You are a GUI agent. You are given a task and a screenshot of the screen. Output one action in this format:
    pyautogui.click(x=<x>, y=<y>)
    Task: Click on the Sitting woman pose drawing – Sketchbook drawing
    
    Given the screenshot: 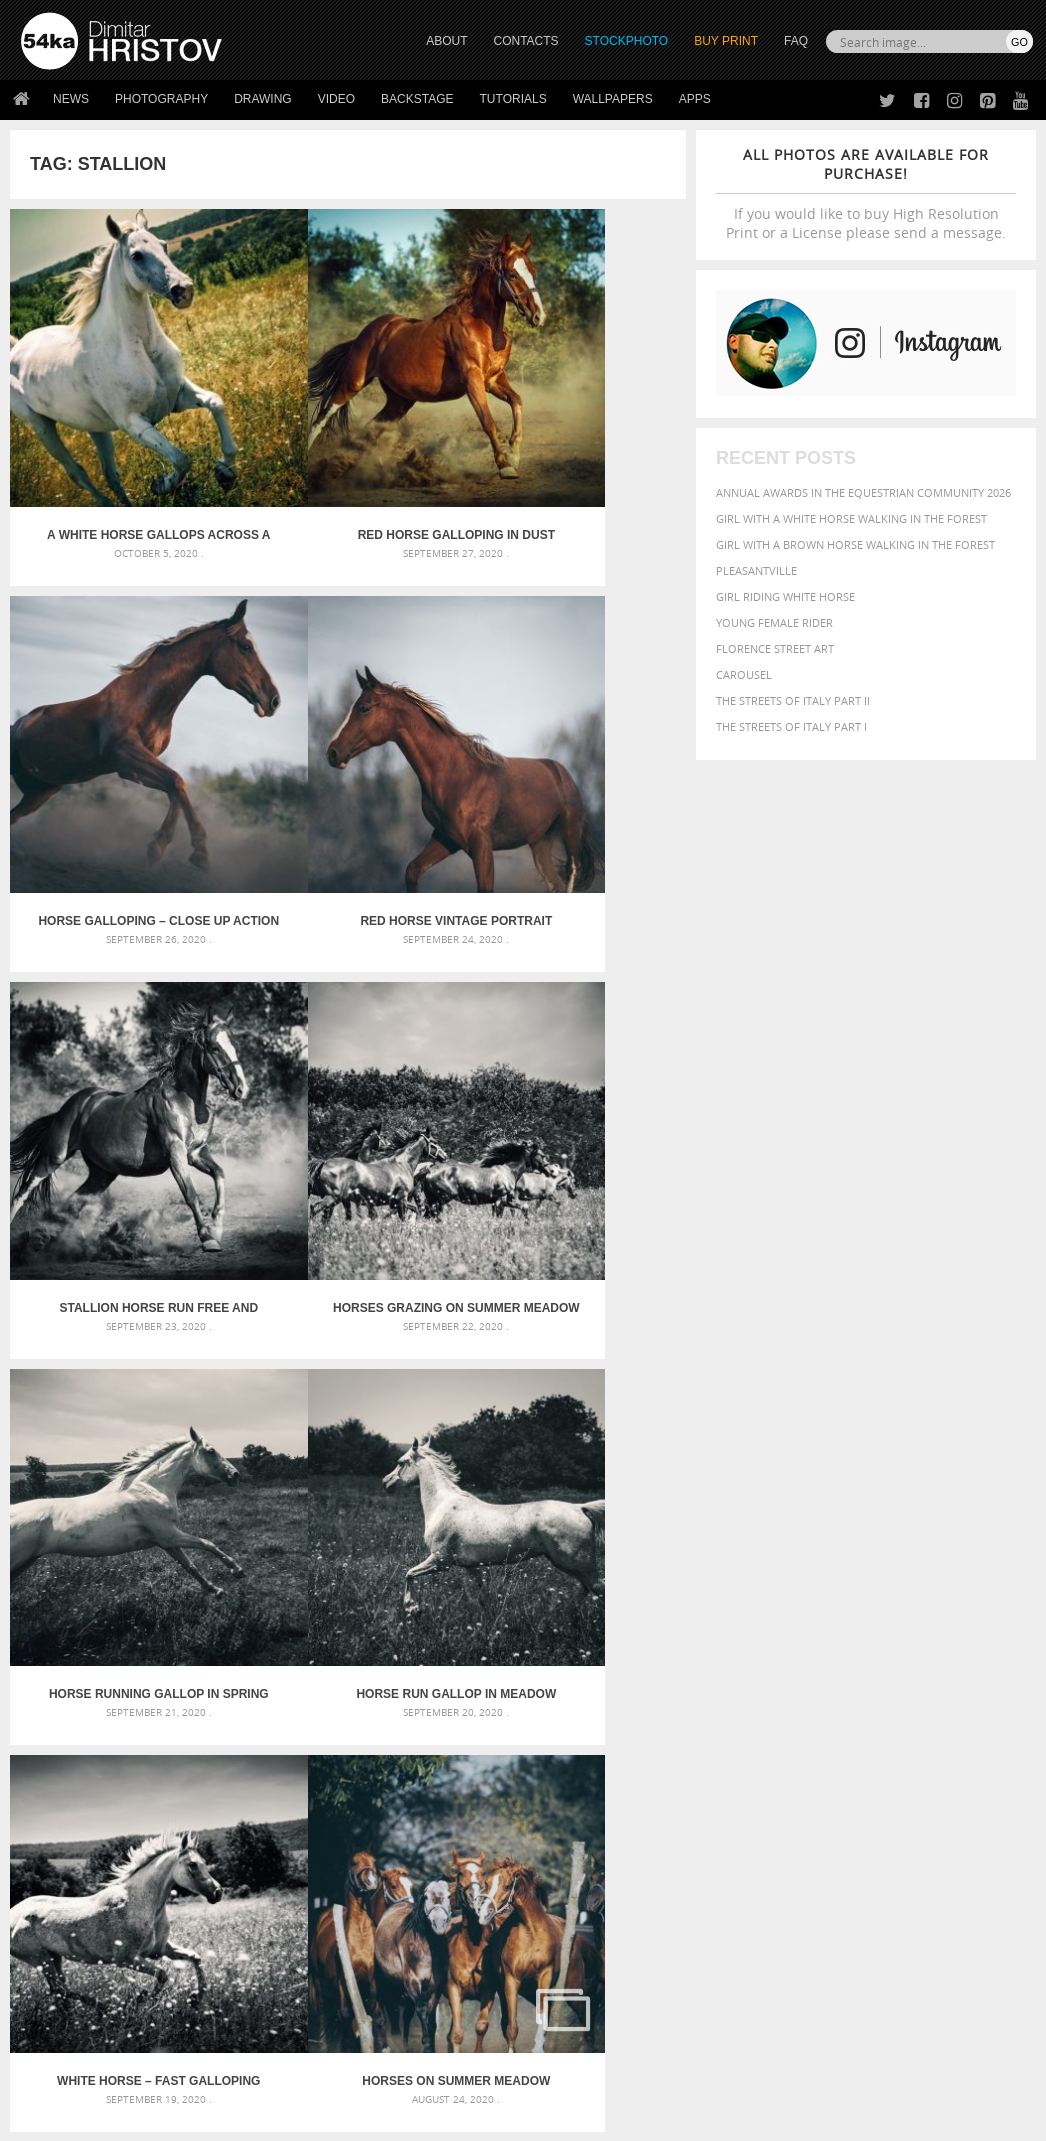 What is the action you would take?
    pyautogui.click(x=522, y=1767)
    